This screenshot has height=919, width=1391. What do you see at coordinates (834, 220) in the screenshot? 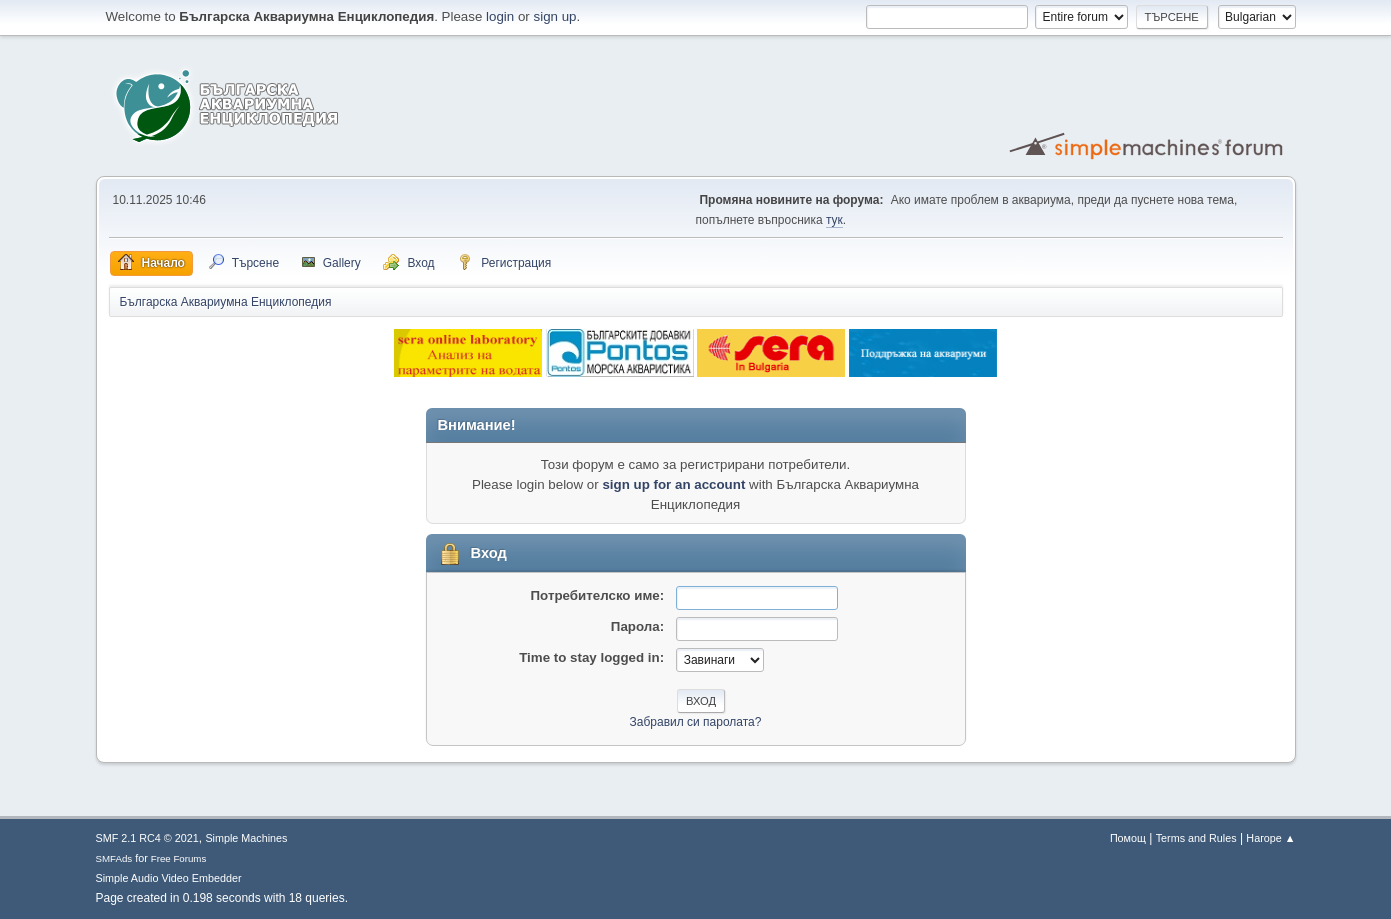
I see `тук` at bounding box center [834, 220].